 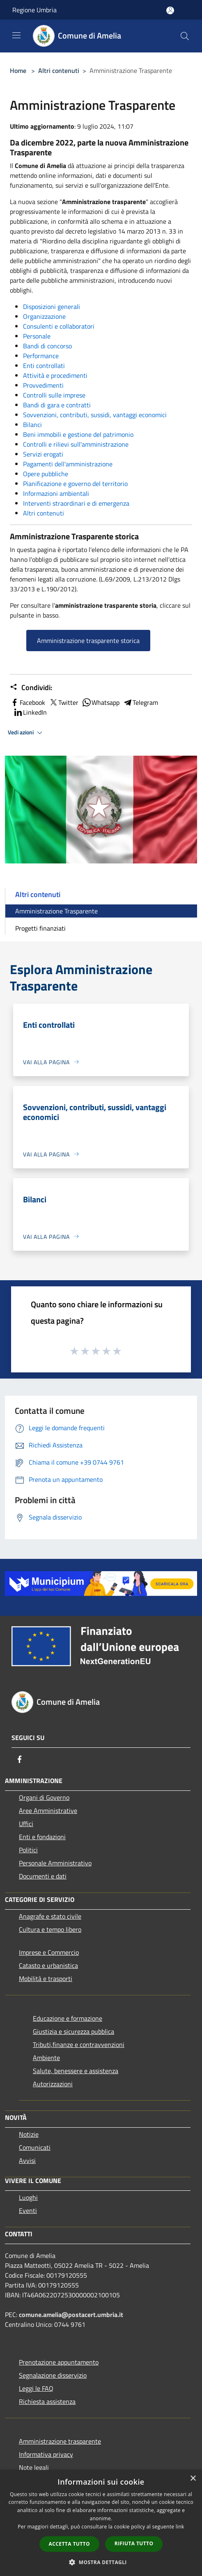 What do you see at coordinates (26, 733) in the screenshot?
I see `Vedi azioni` at bounding box center [26, 733].